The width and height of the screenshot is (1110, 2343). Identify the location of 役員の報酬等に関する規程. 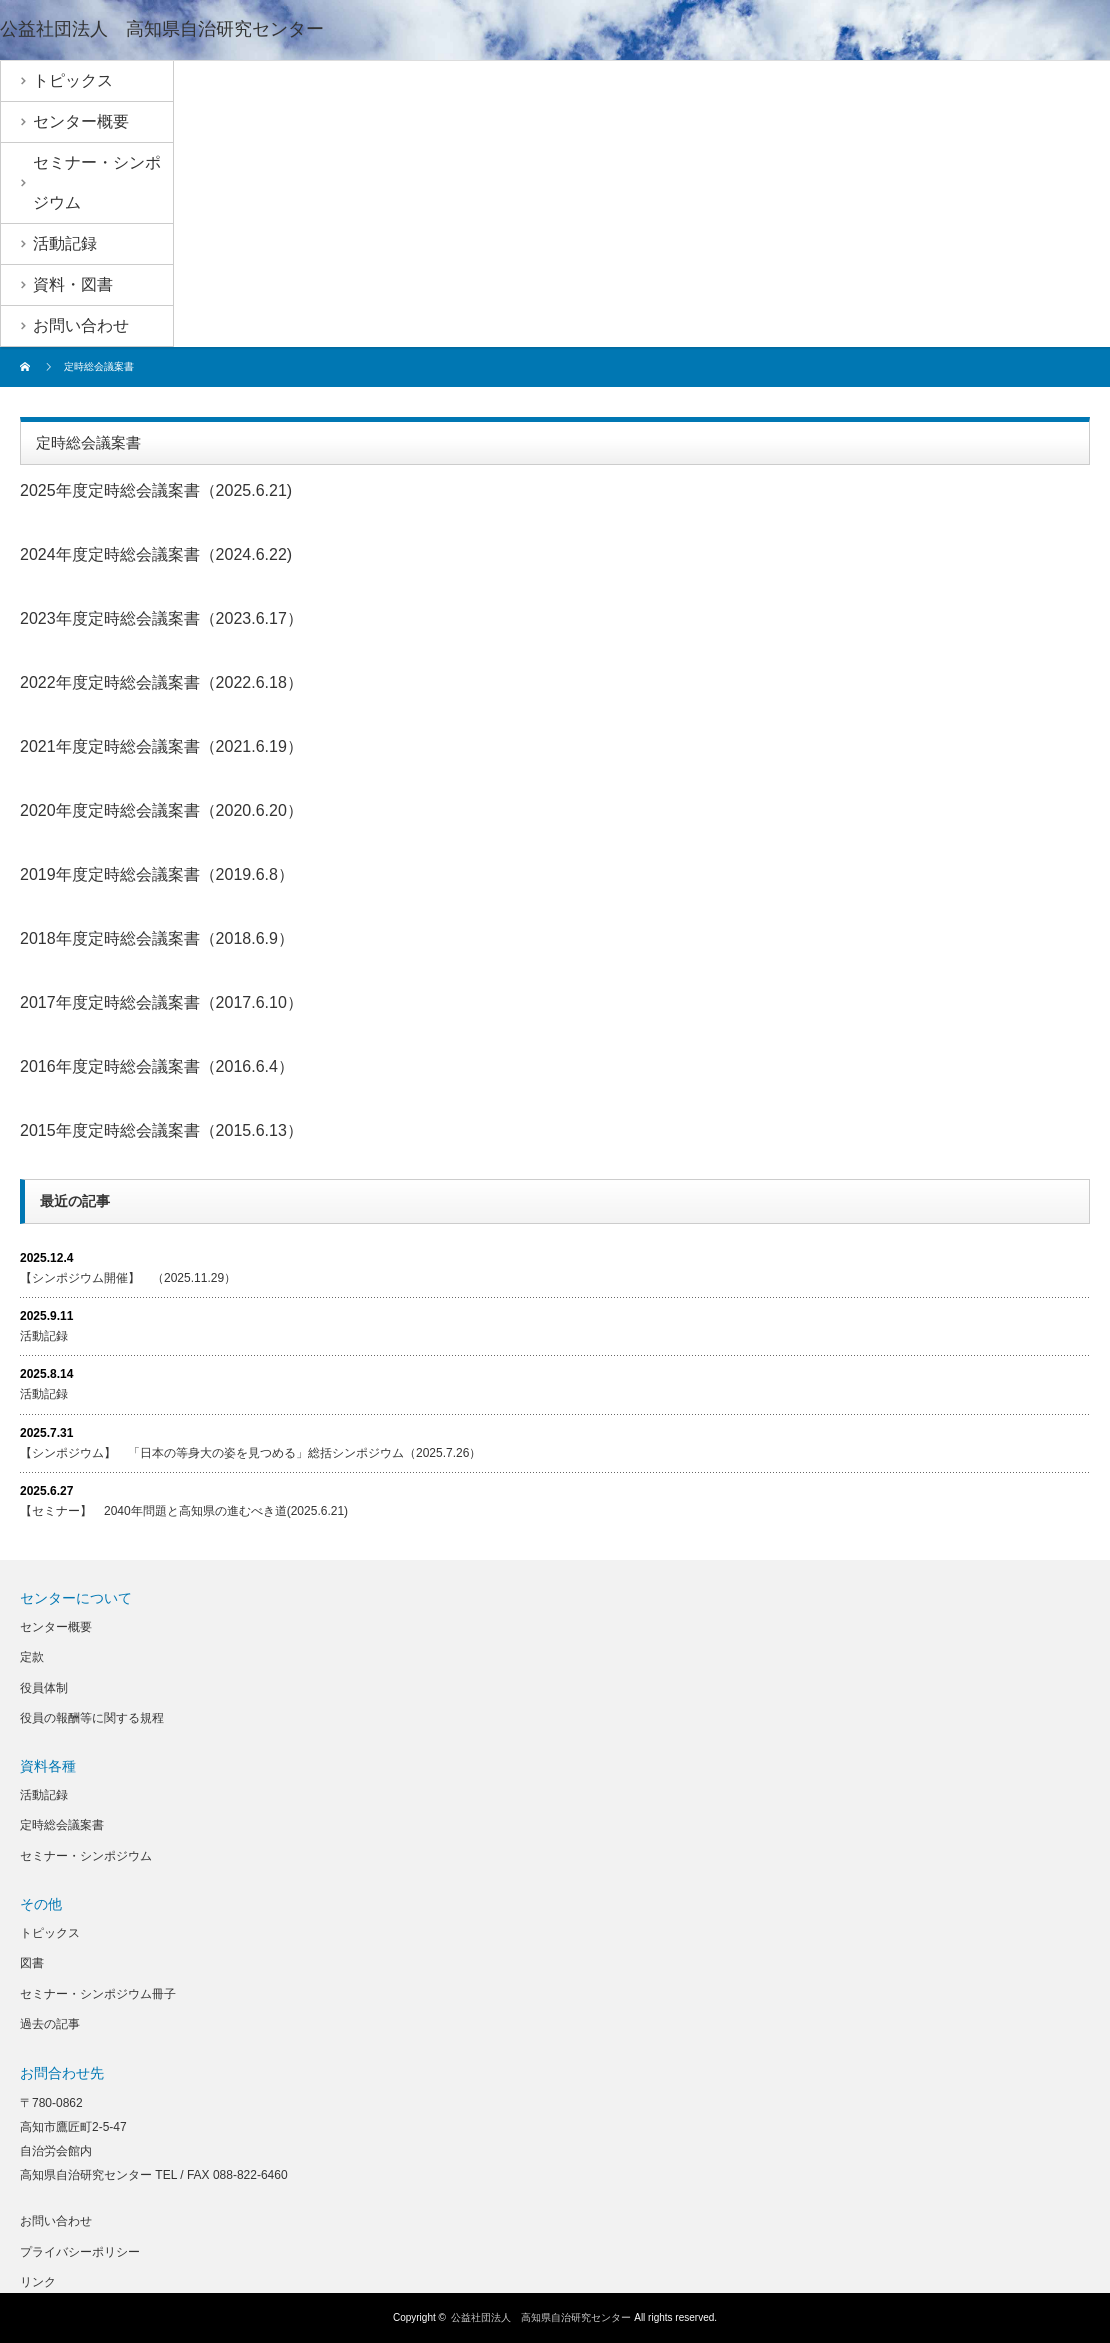
(92, 1718).